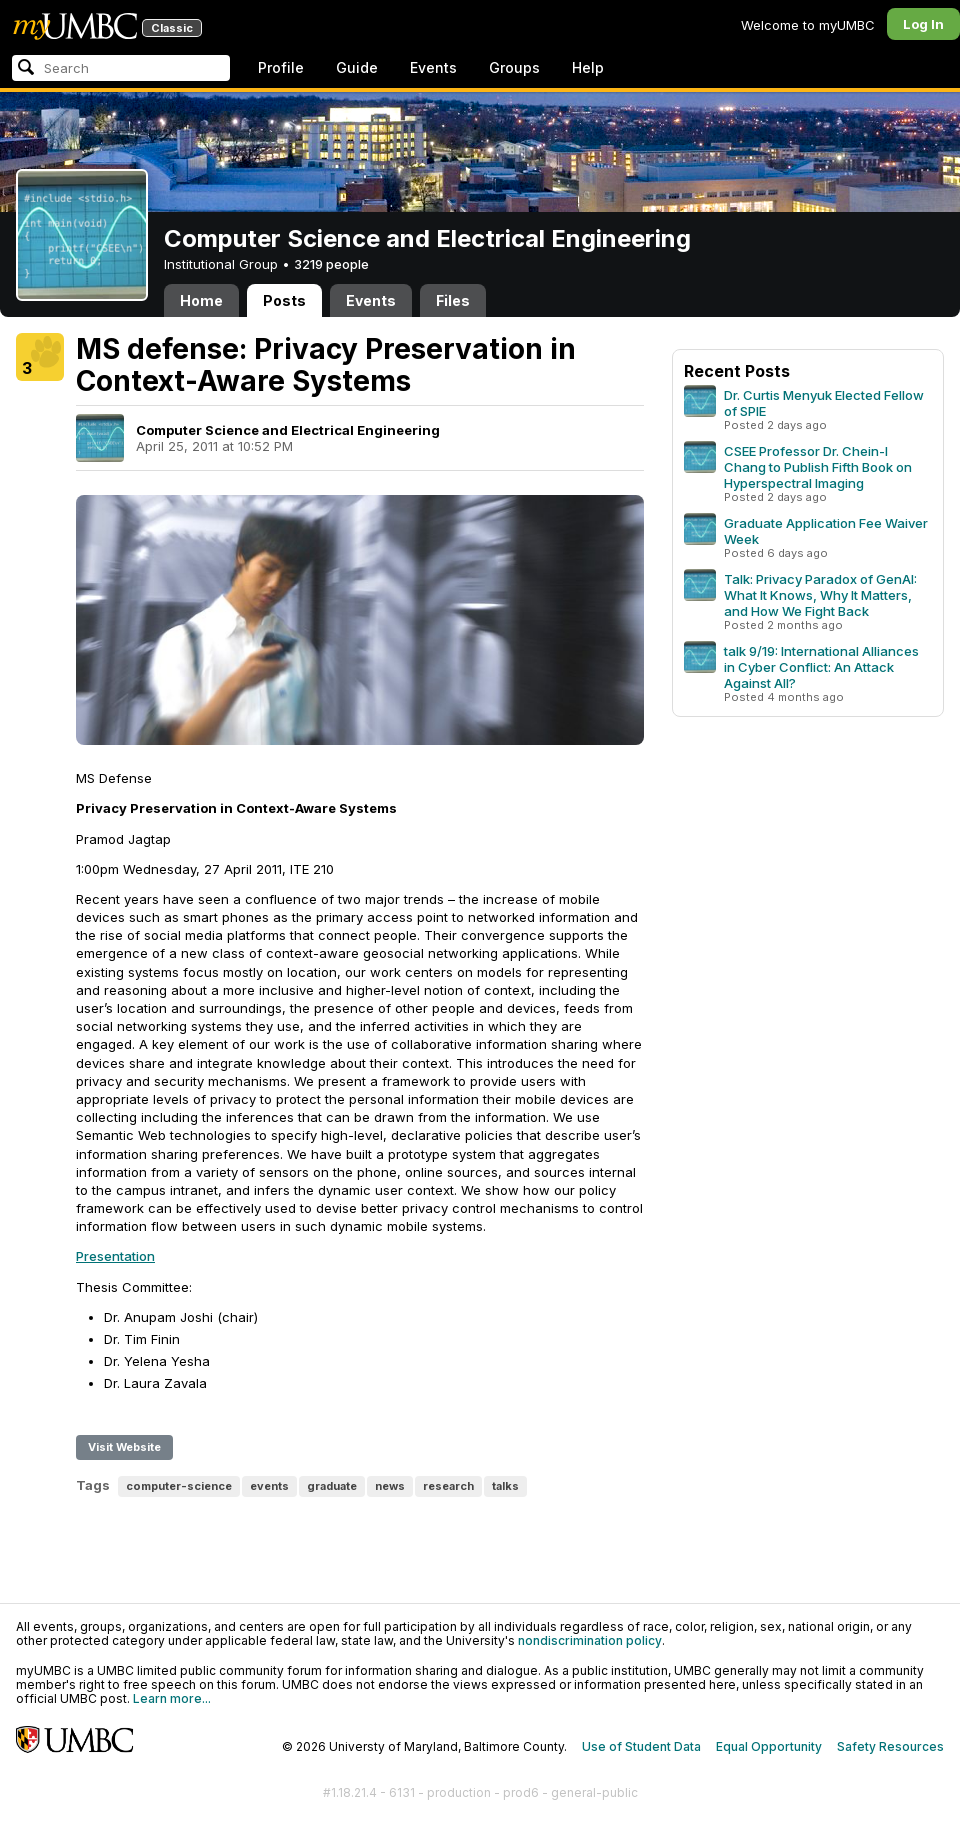 The width and height of the screenshot is (960, 1833). I want to click on Events, so click(433, 67).